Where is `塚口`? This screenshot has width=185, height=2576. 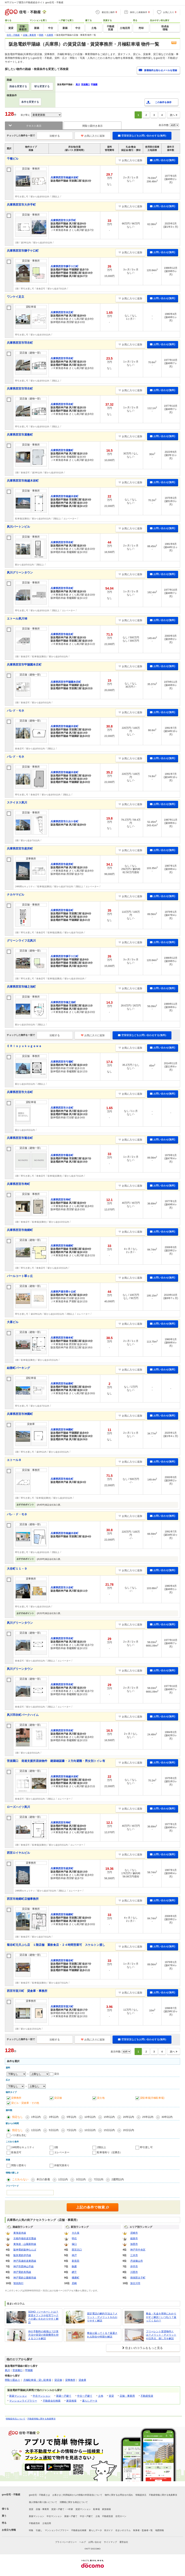
塚口 is located at coordinates (74, 2244).